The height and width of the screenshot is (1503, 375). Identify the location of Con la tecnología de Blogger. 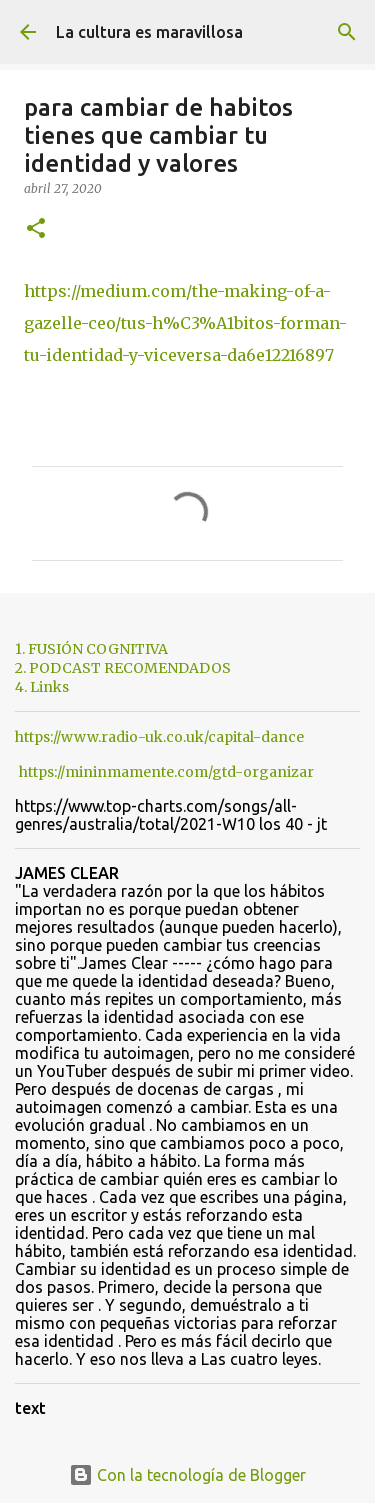
(187, 1475).